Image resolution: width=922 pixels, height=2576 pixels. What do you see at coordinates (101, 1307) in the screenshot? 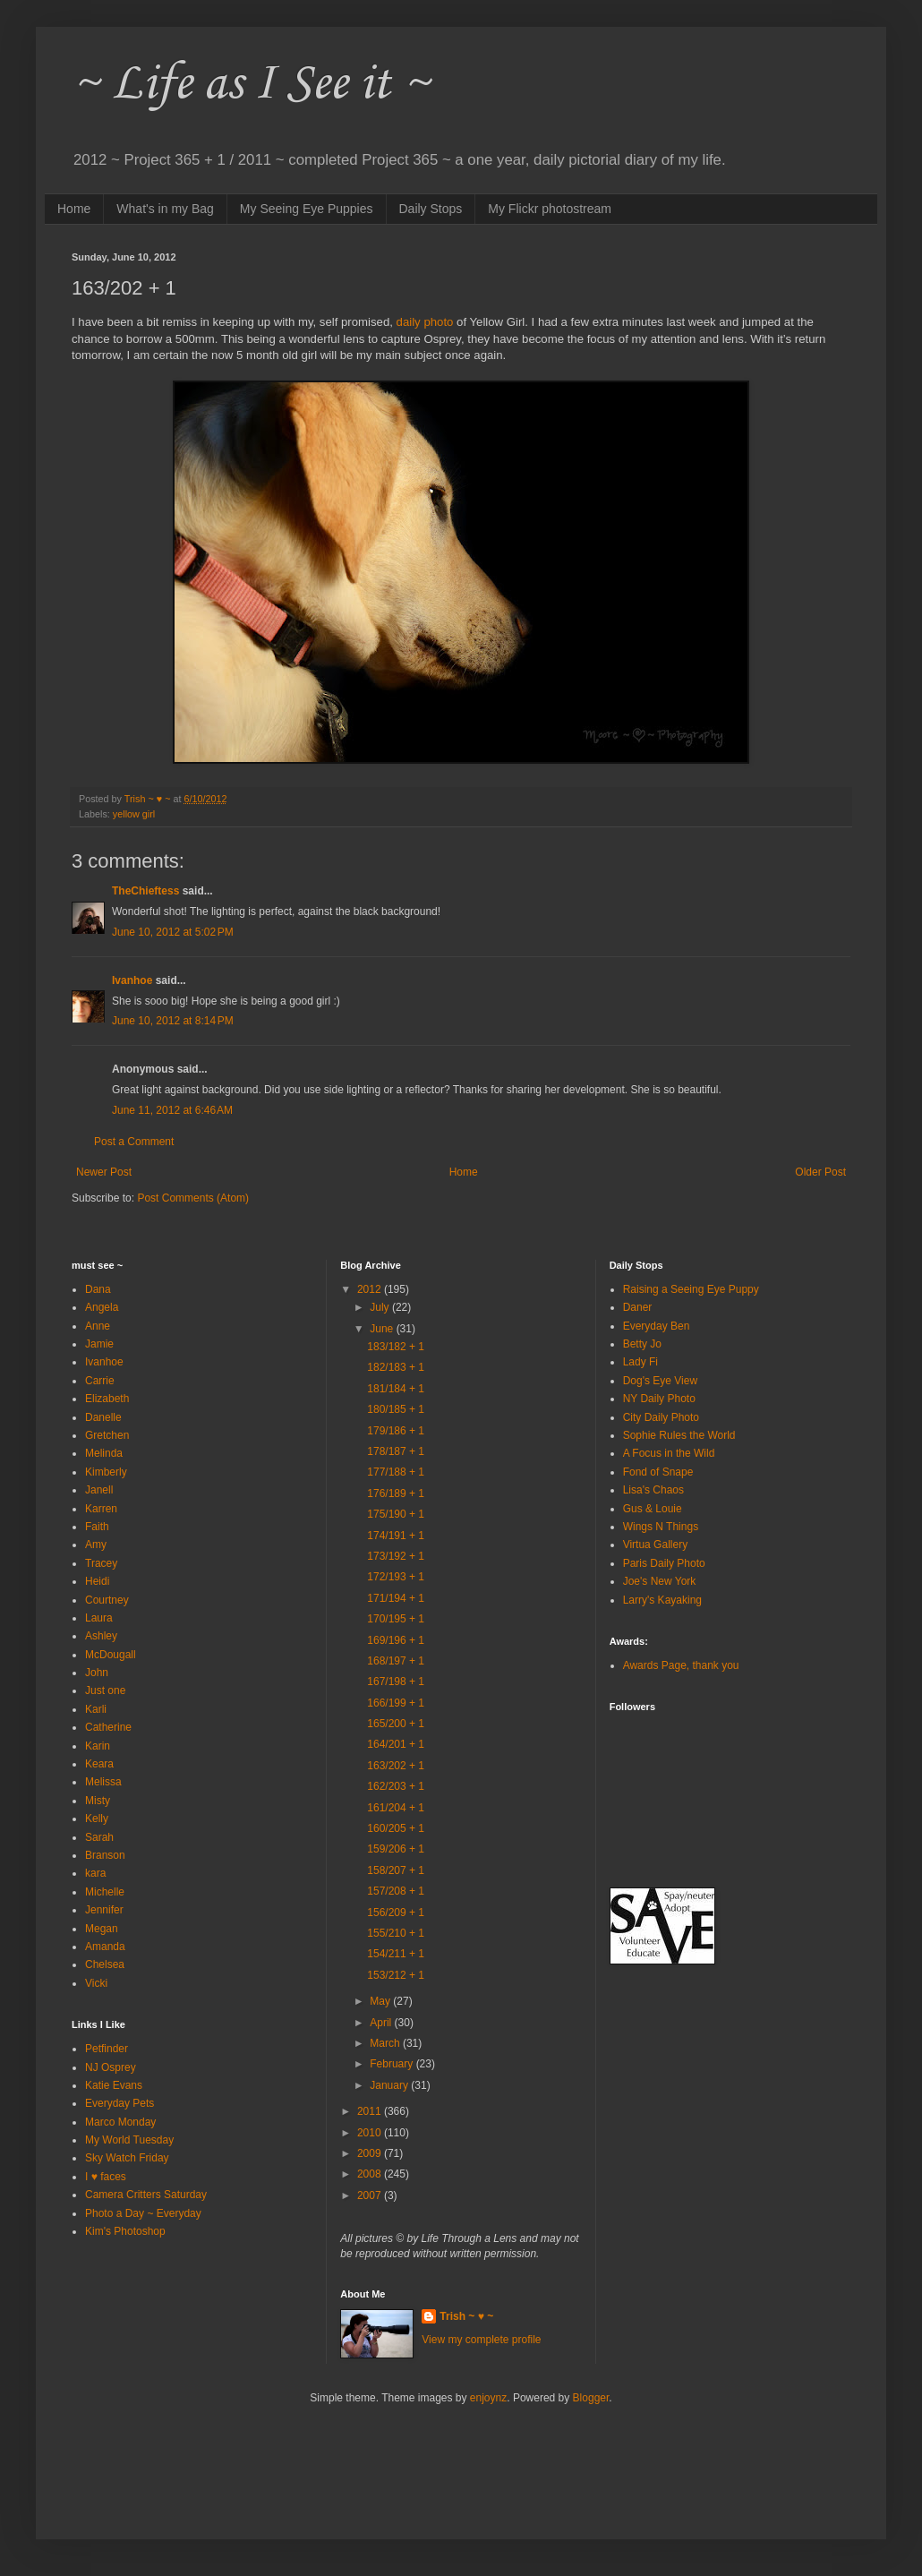
I see `Angela` at bounding box center [101, 1307].